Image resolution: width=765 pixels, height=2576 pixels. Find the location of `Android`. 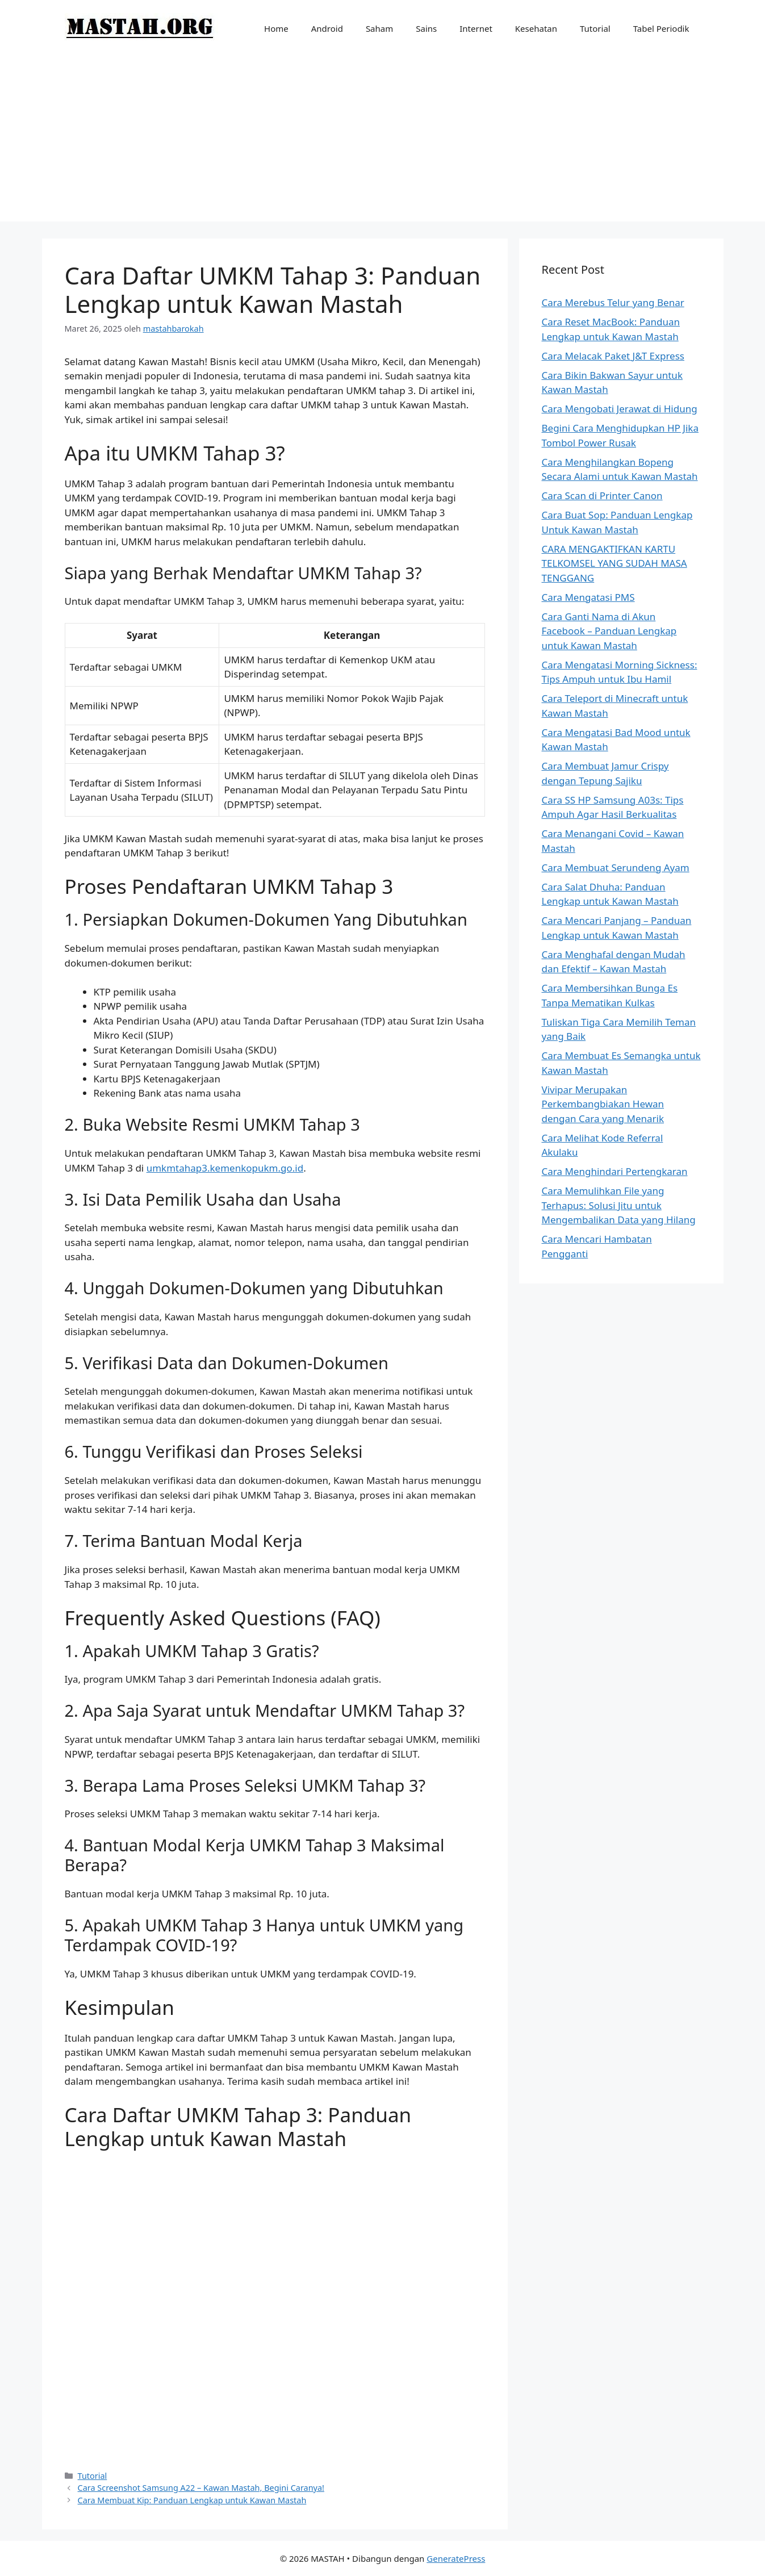

Android is located at coordinates (327, 28).